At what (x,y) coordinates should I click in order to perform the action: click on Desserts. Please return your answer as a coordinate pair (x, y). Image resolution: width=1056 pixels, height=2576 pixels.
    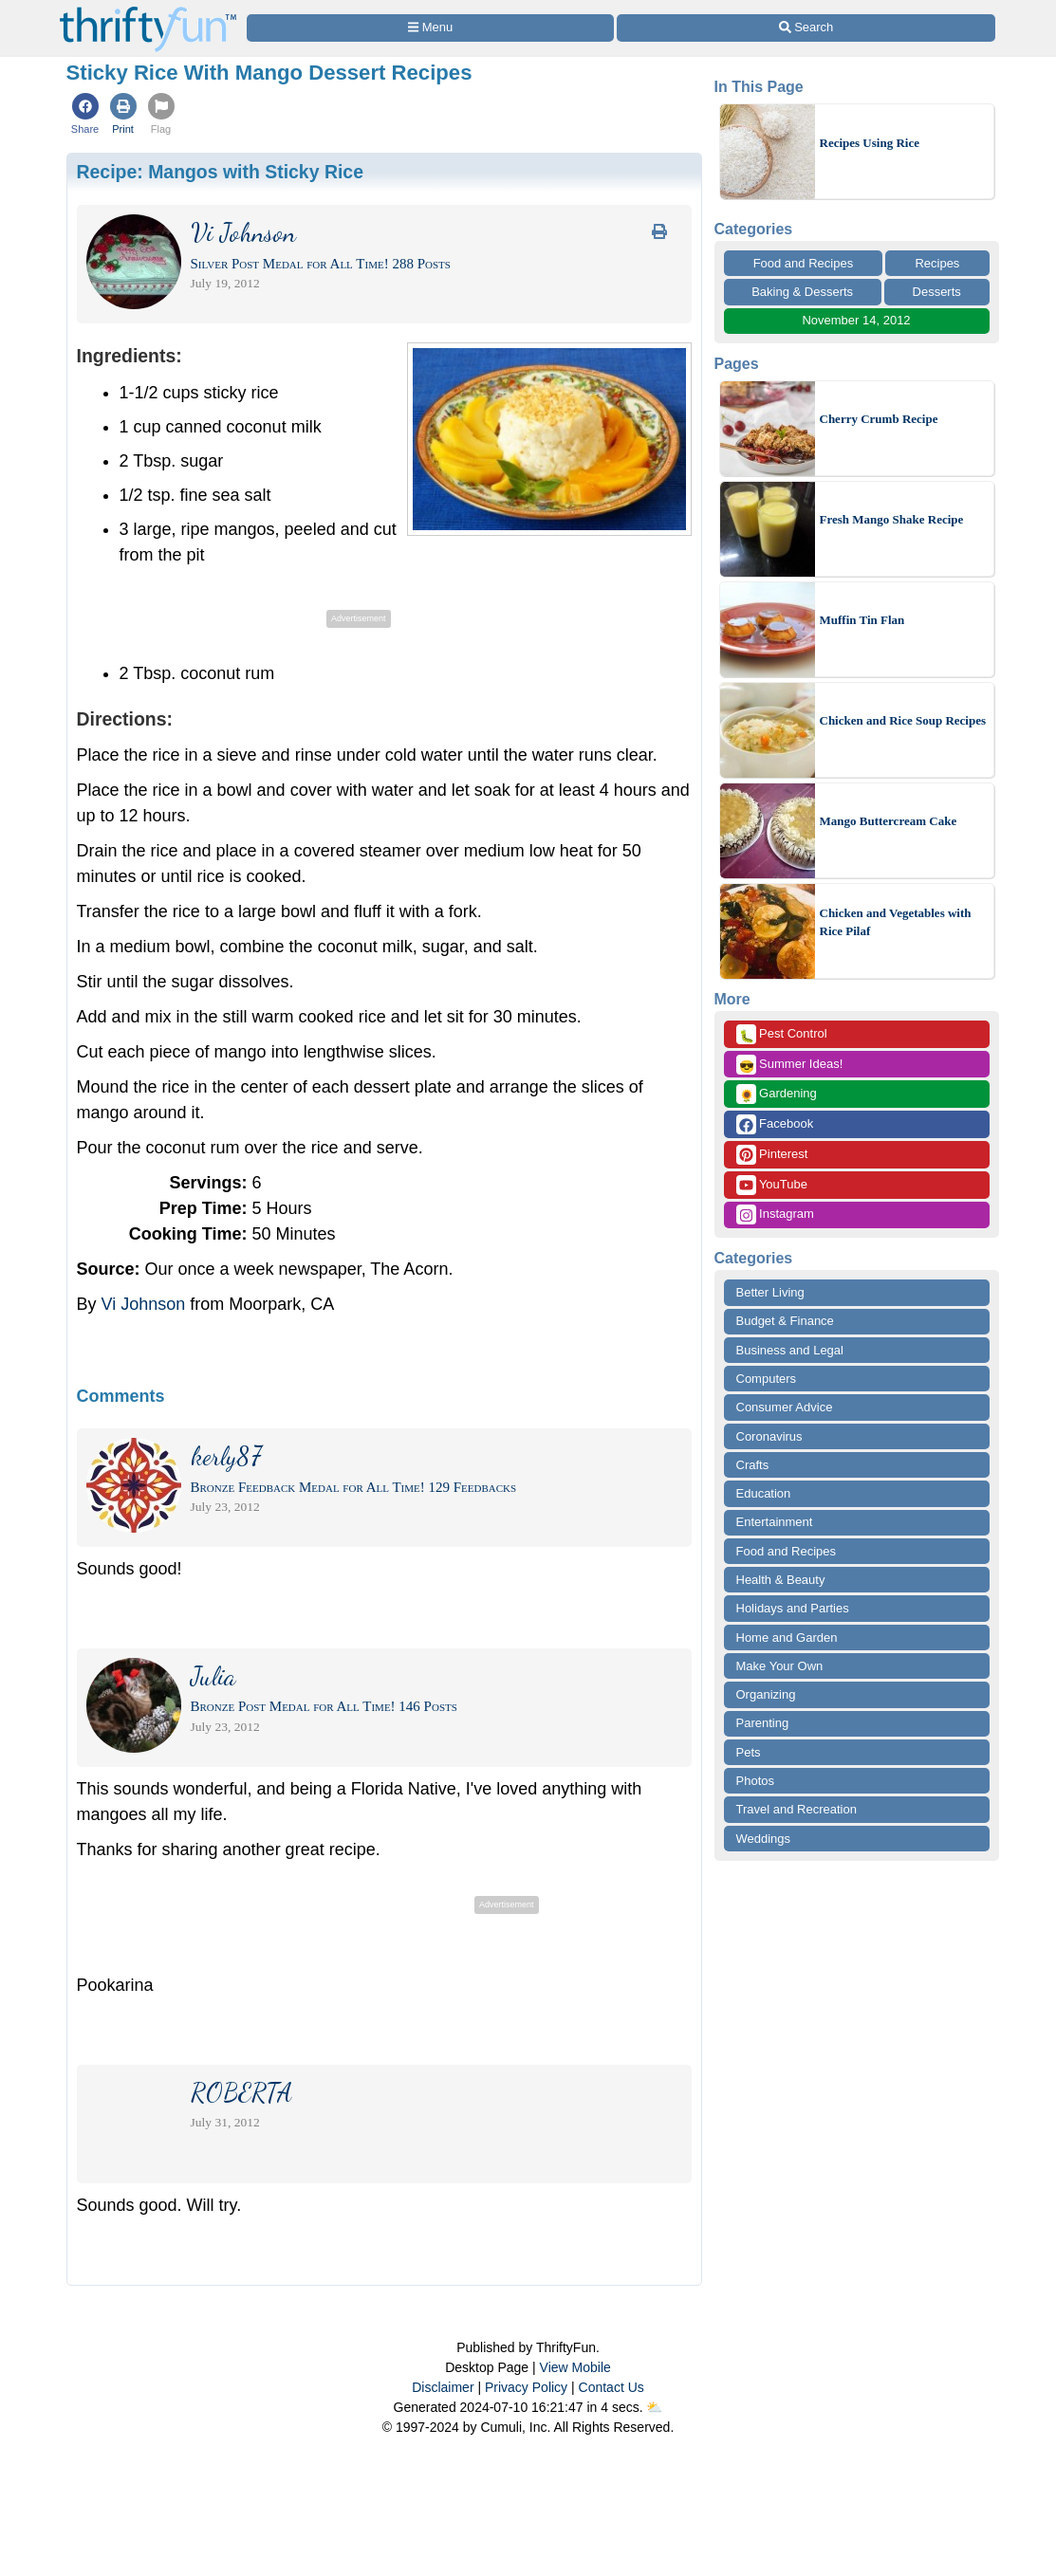
    Looking at the image, I should click on (937, 292).